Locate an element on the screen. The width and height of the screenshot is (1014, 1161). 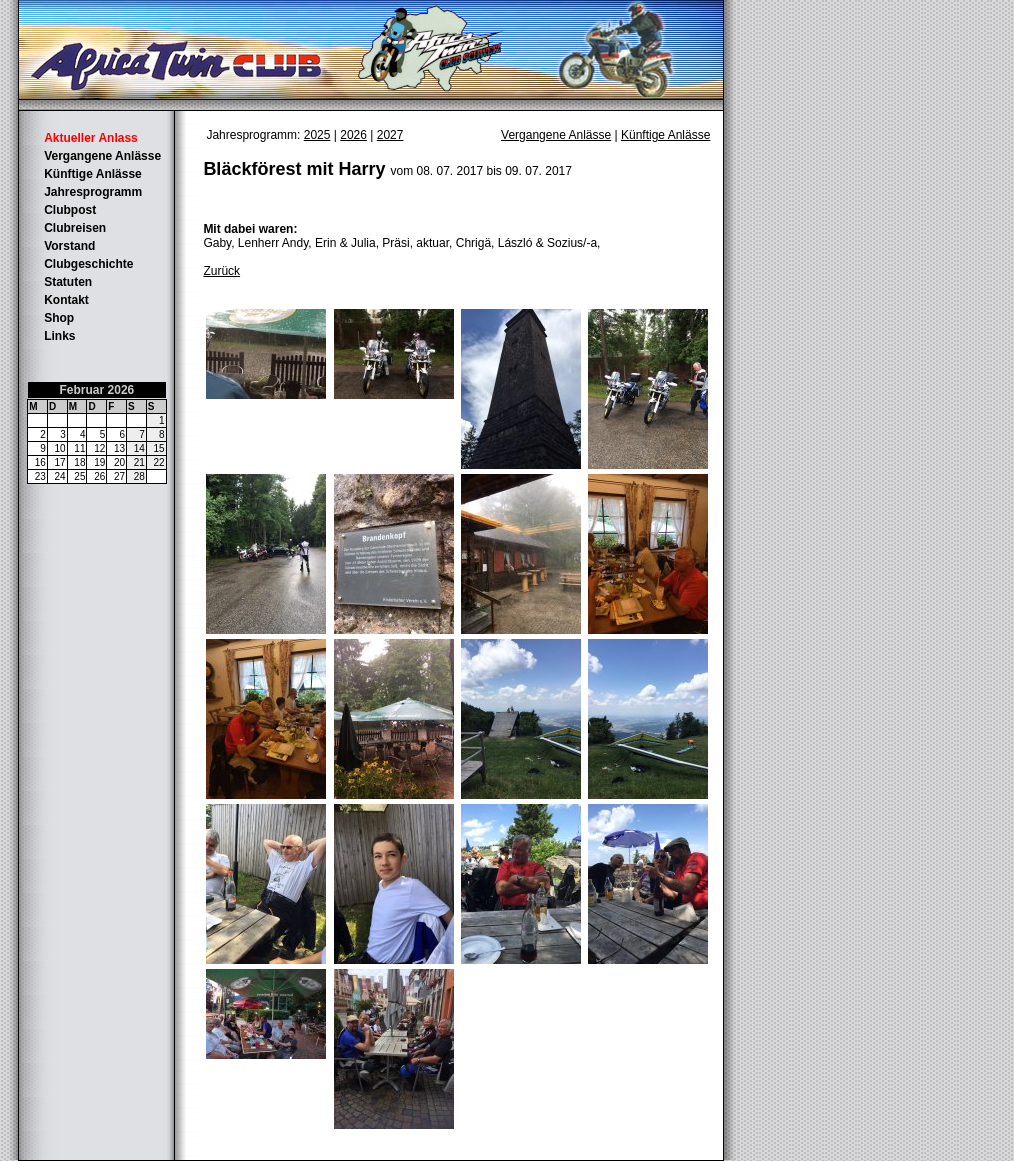
Vergangene Anlässe is located at coordinates (102, 156).